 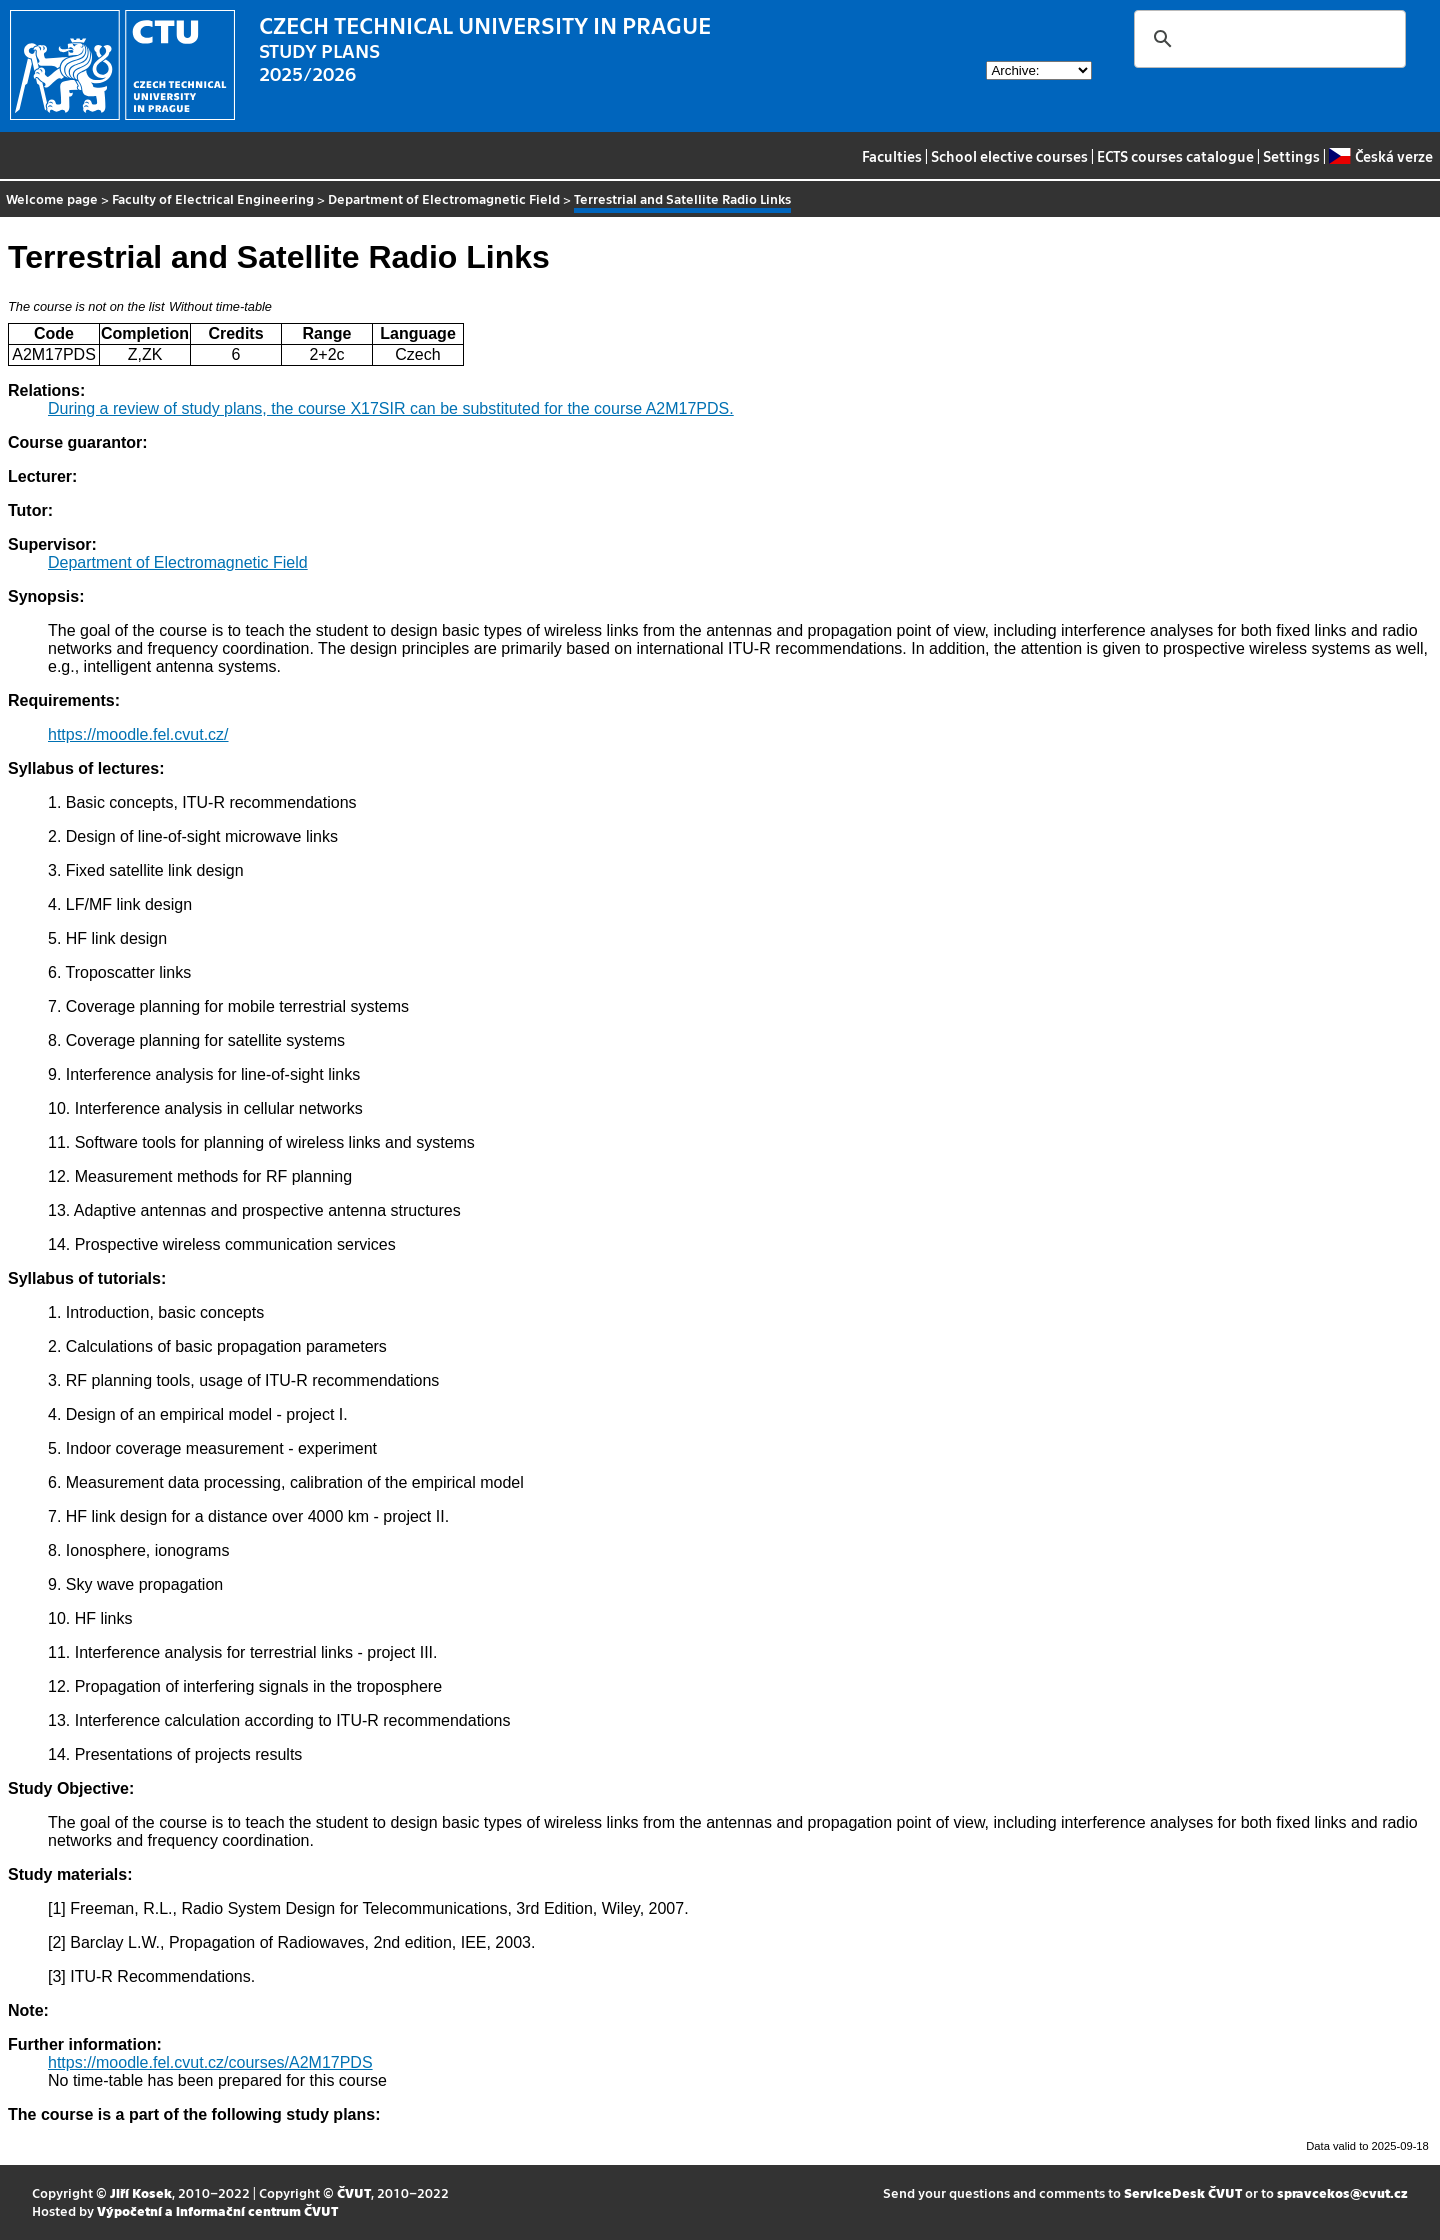 What do you see at coordinates (1291, 156) in the screenshot?
I see `Settings` at bounding box center [1291, 156].